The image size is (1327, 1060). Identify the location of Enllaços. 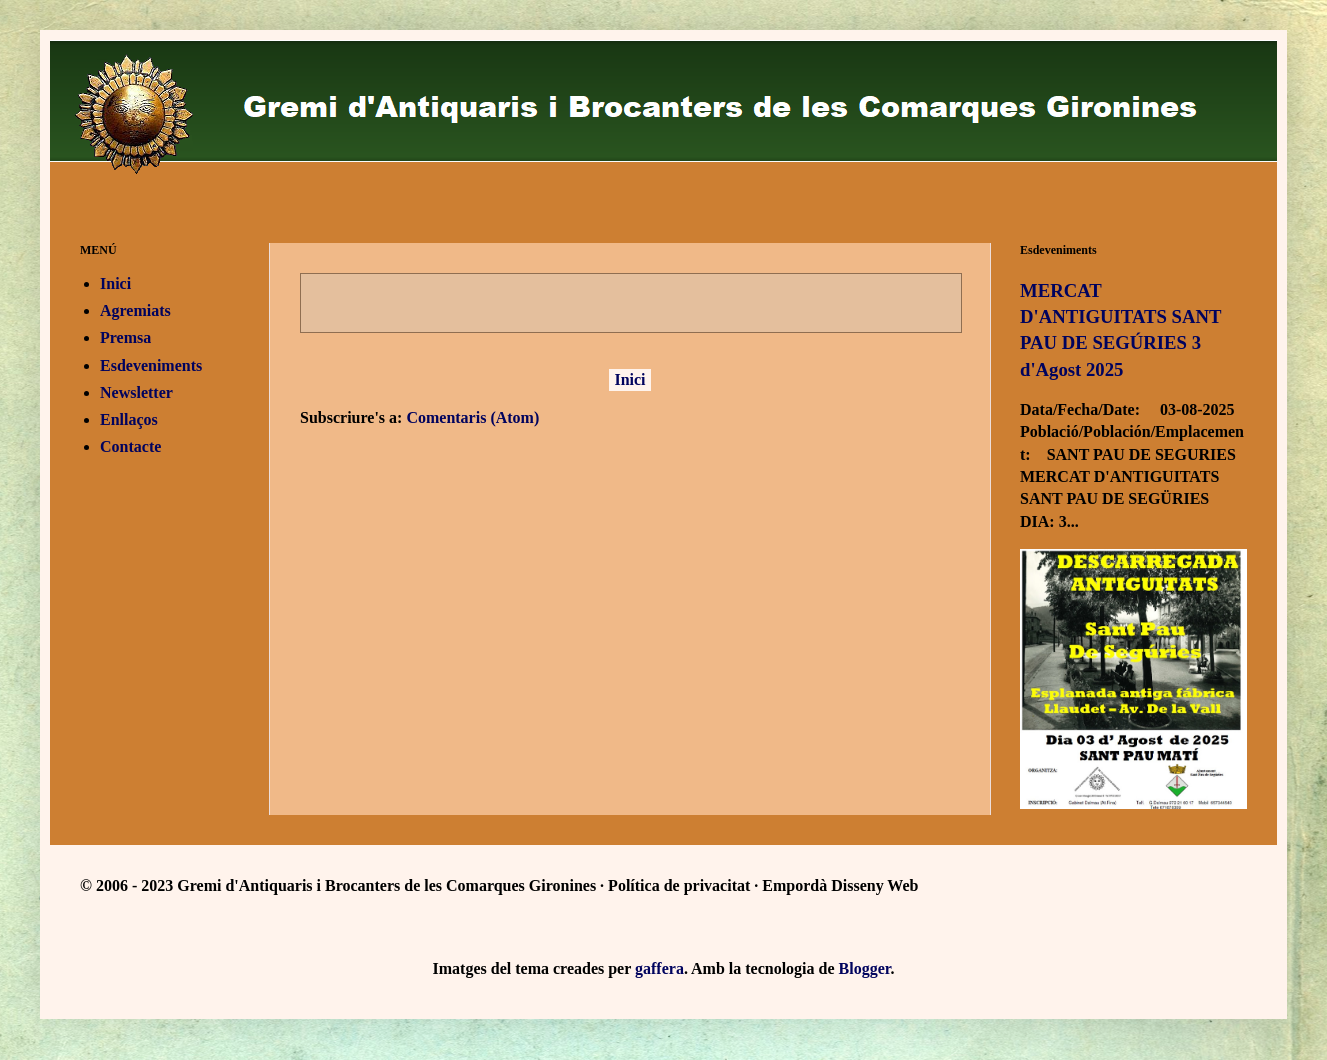
(129, 419).